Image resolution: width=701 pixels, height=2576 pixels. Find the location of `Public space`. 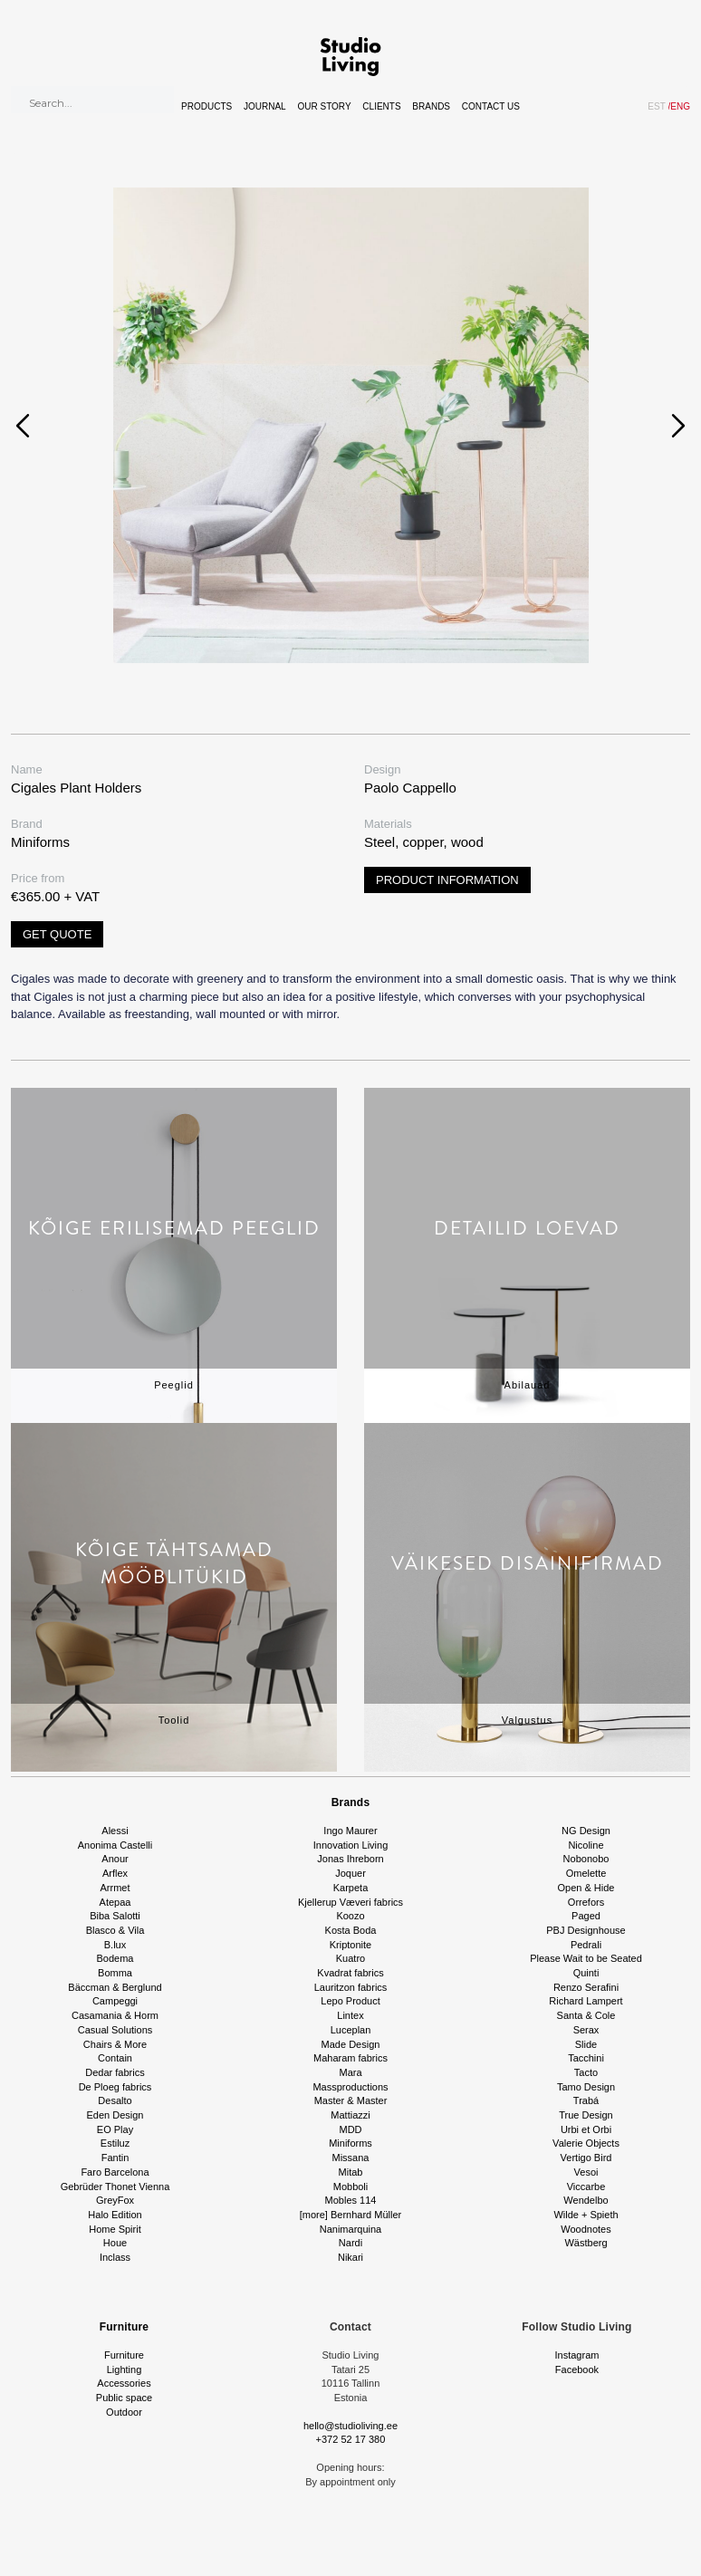

Public space is located at coordinates (124, 2397).